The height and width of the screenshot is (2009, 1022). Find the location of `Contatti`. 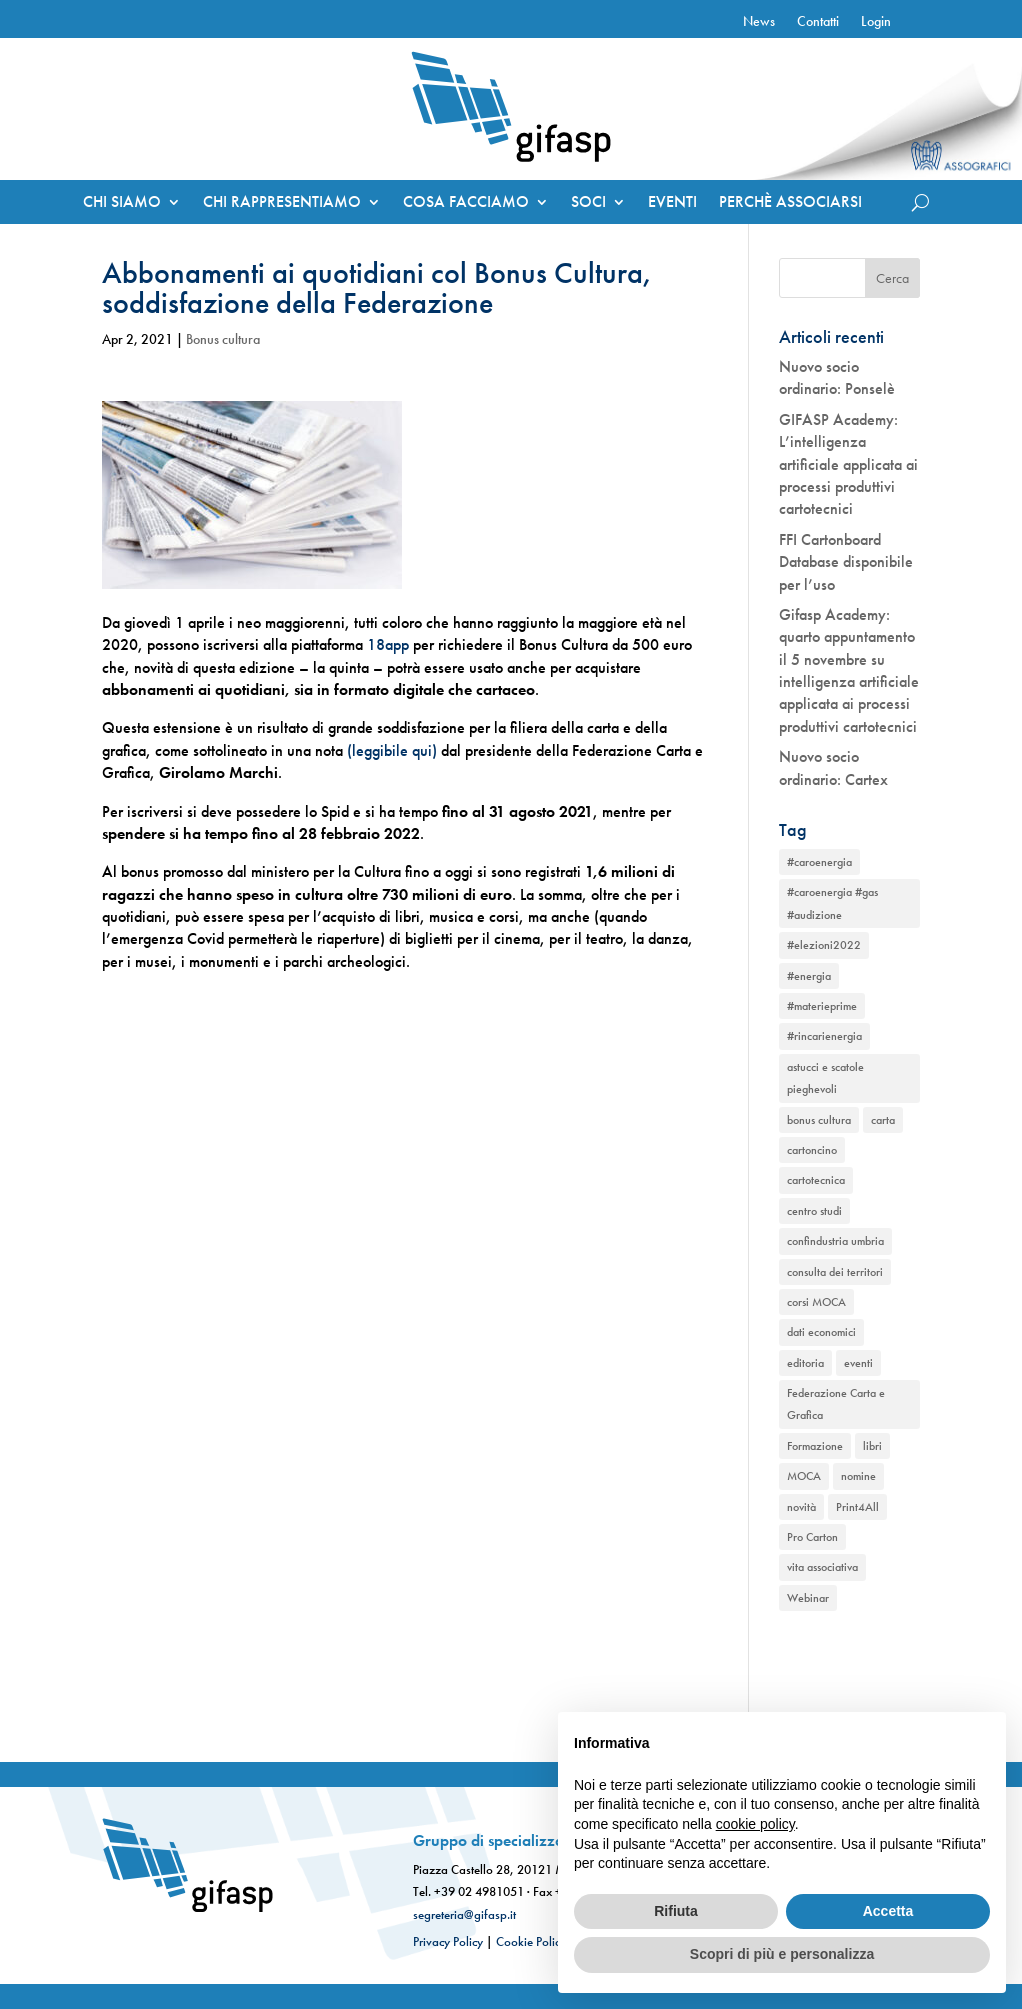

Contatti is located at coordinates (818, 22).